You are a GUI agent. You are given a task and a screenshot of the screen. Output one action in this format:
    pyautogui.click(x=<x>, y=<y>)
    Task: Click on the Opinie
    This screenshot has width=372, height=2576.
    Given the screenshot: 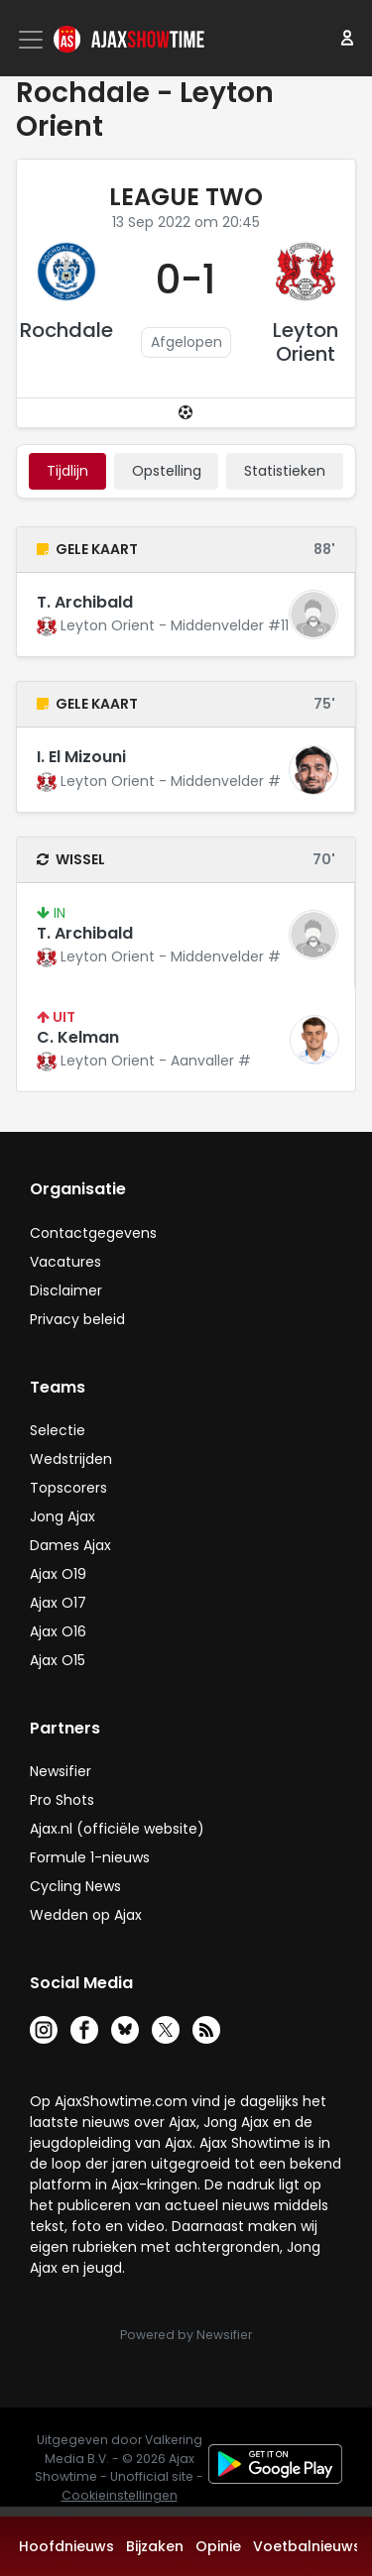 What is the action you would take?
    pyautogui.click(x=218, y=2546)
    